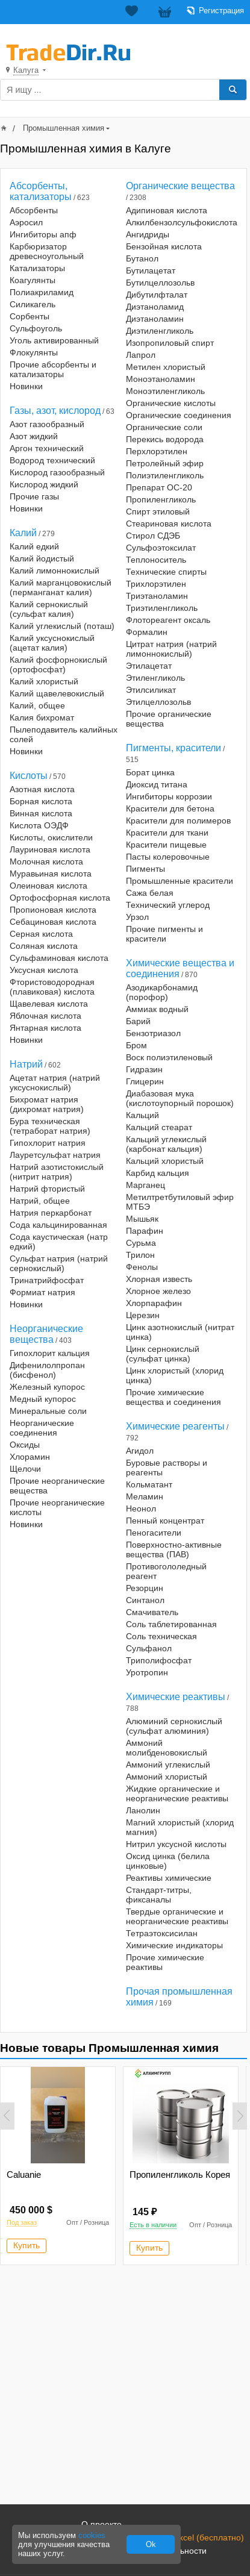 This screenshot has width=250, height=2576. Describe the element at coordinates (177, 1916) in the screenshot. I see `Твердые органические и неорганические реактивы` at that location.